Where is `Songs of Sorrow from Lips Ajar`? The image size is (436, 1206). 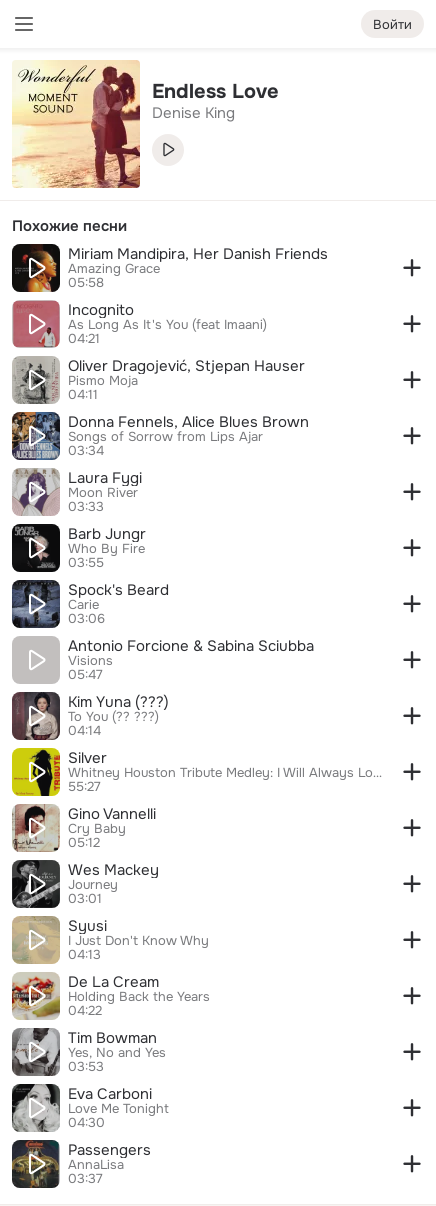 Songs of Sorrow from Lips Ajar is located at coordinates (165, 437).